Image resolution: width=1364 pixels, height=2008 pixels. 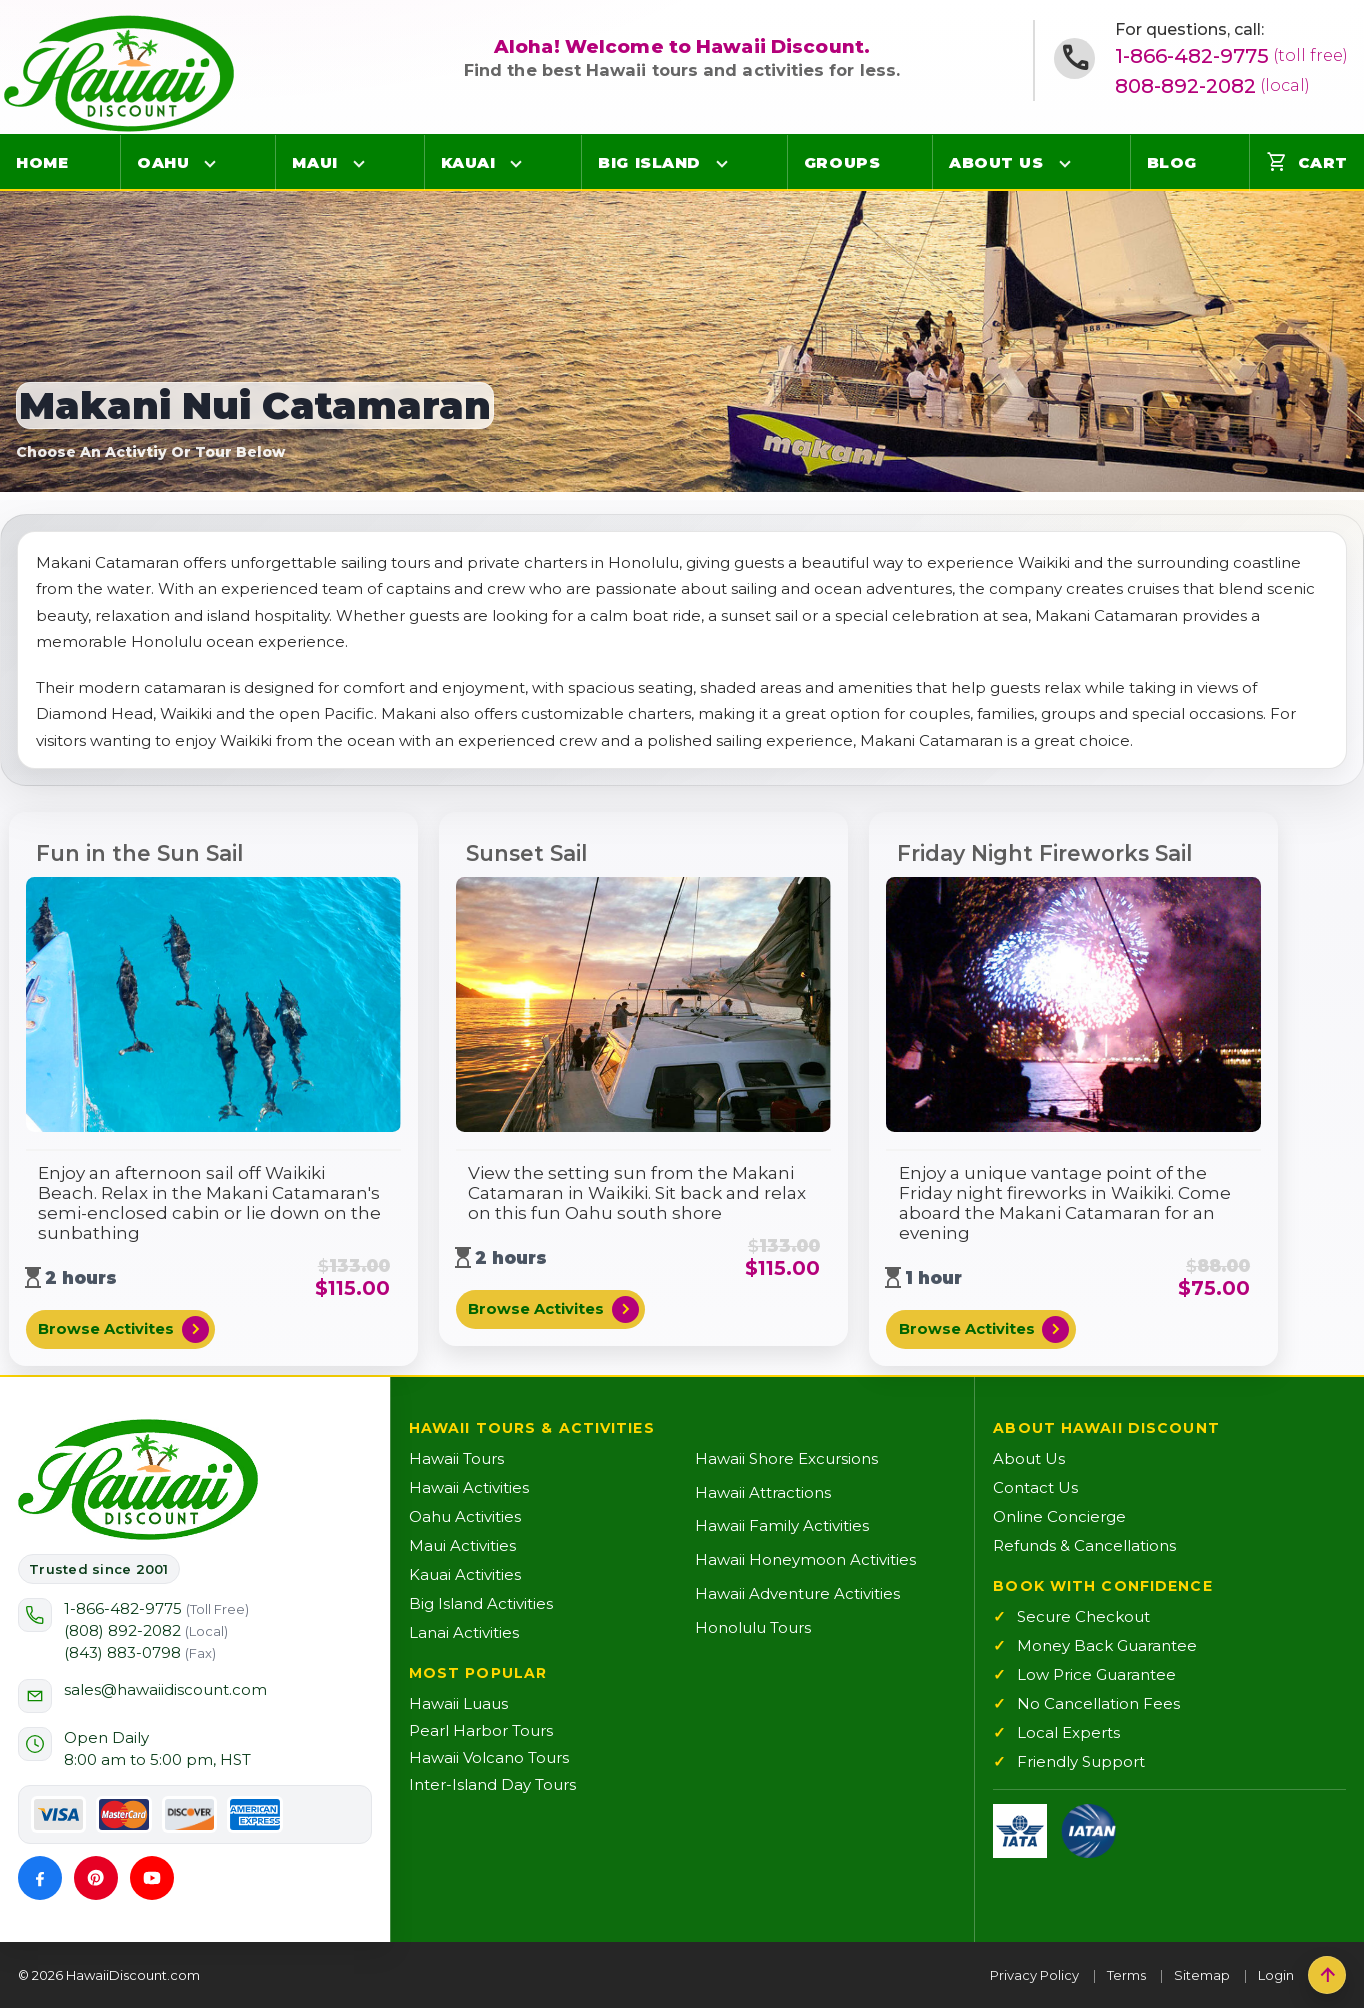 I want to click on Cart, so click(x=1307, y=162).